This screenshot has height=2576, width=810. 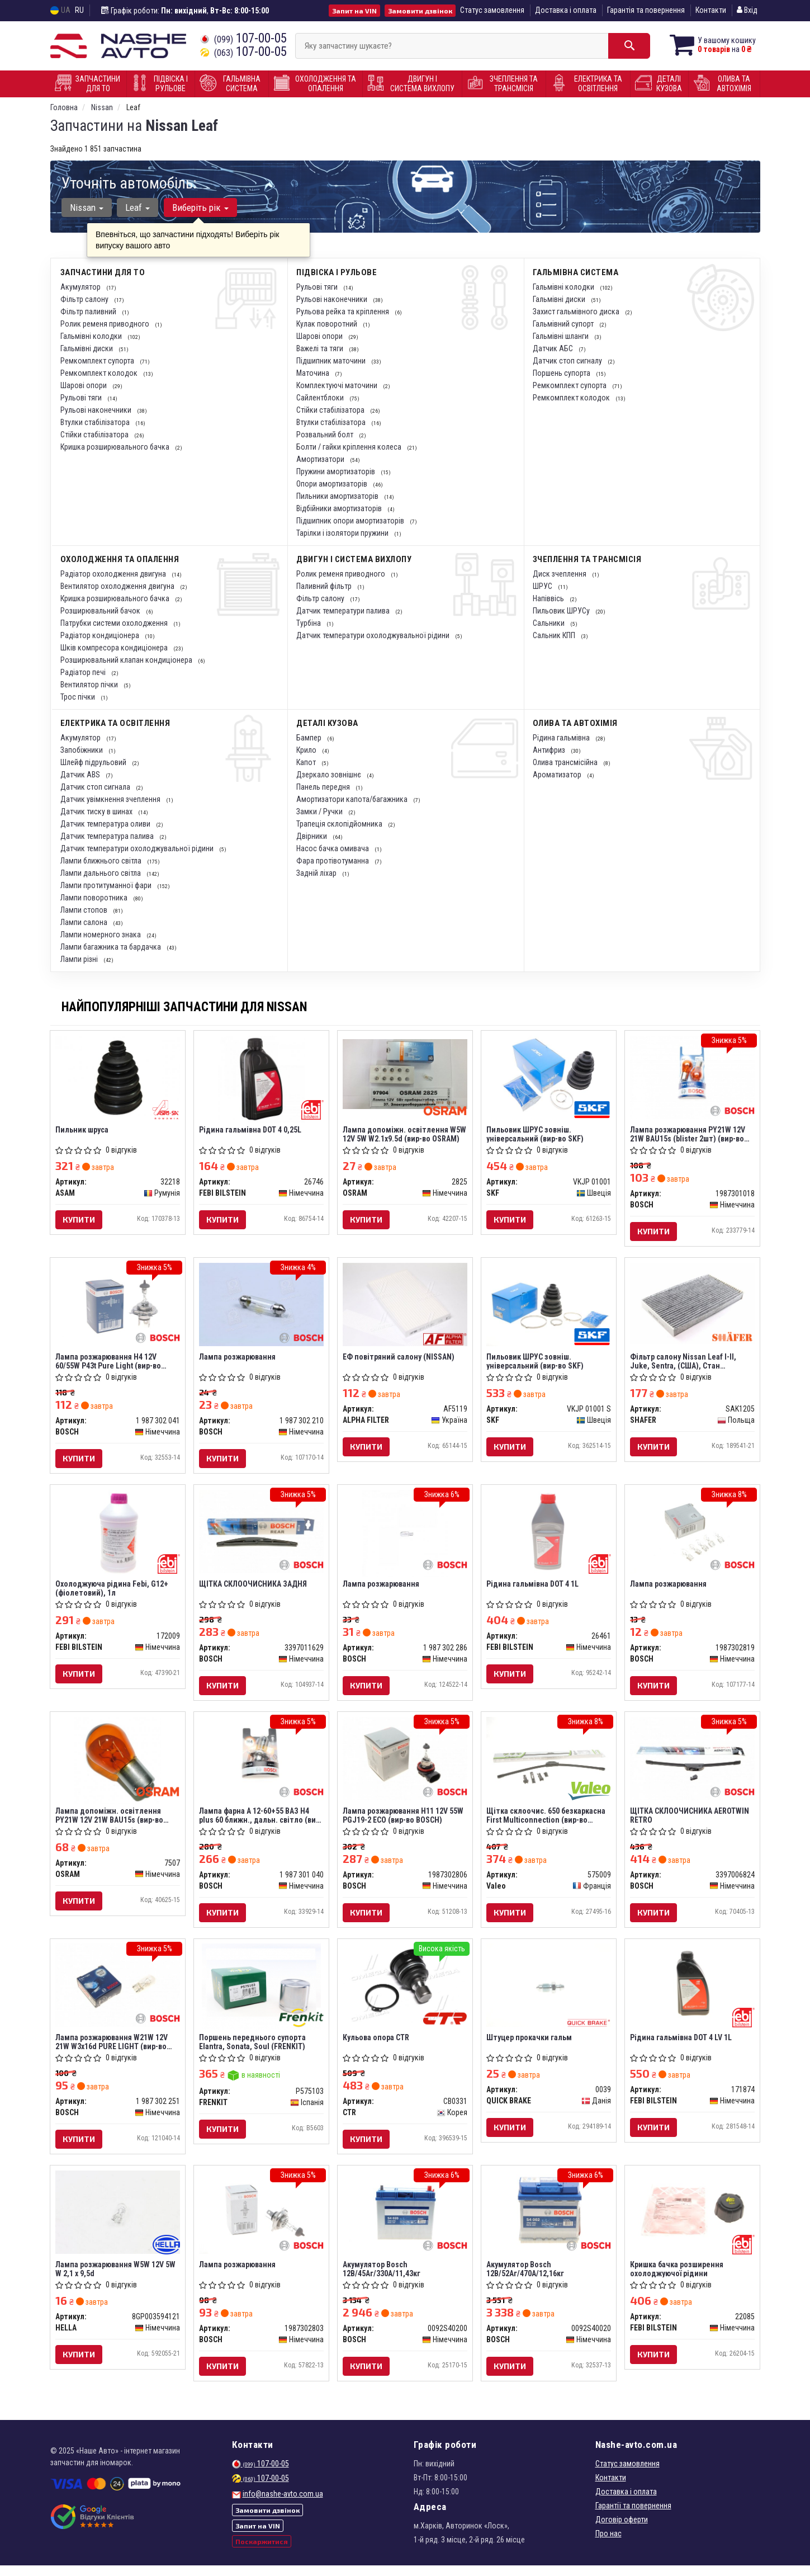 I want to click on Крило, so click(x=307, y=750).